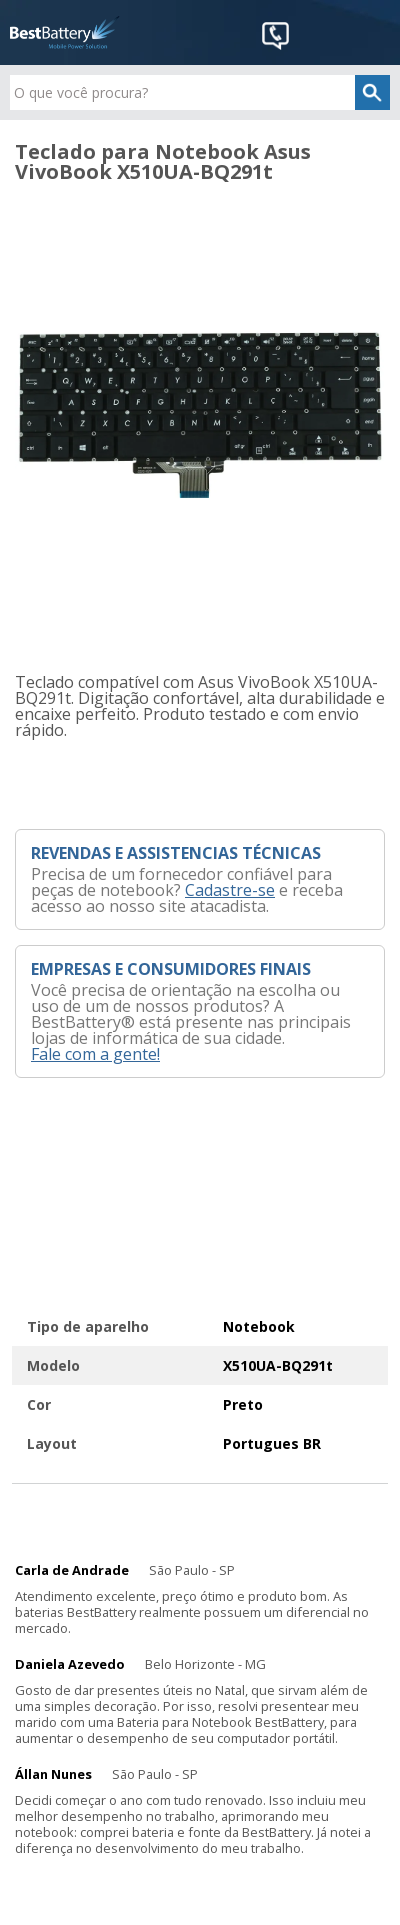  What do you see at coordinates (230, 890) in the screenshot?
I see `Cadastre-se` at bounding box center [230, 890].